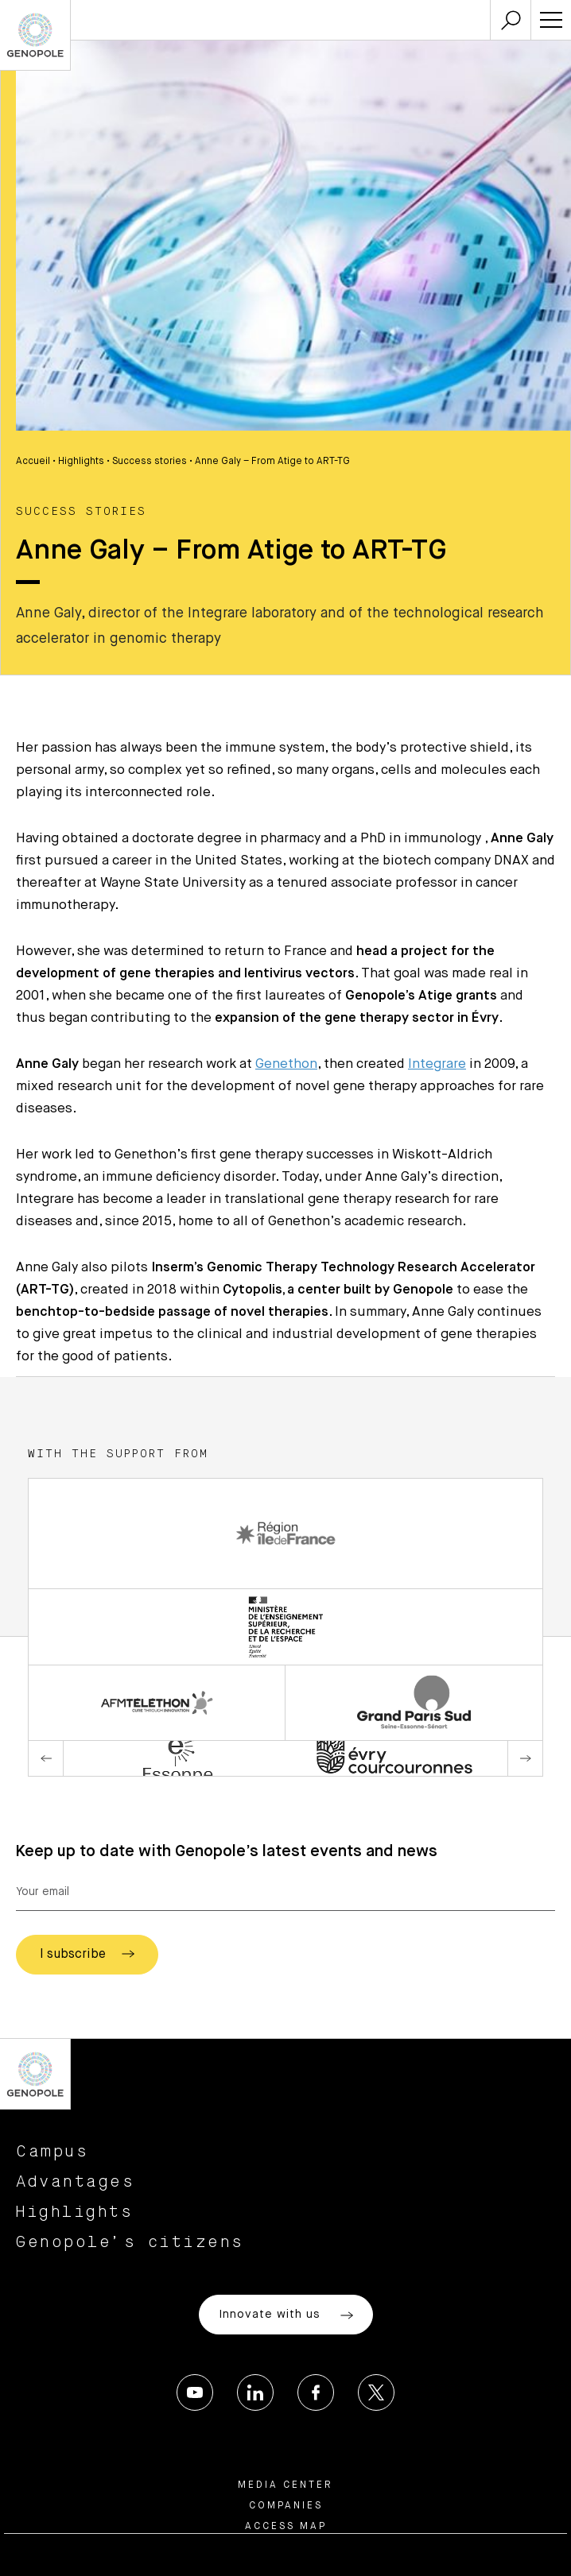 This screenshot has width=571, height=2576. What do you see at coordinates (46, 1758) in the screenshot?
I see `Previous` at bounding box center [46, 1758].